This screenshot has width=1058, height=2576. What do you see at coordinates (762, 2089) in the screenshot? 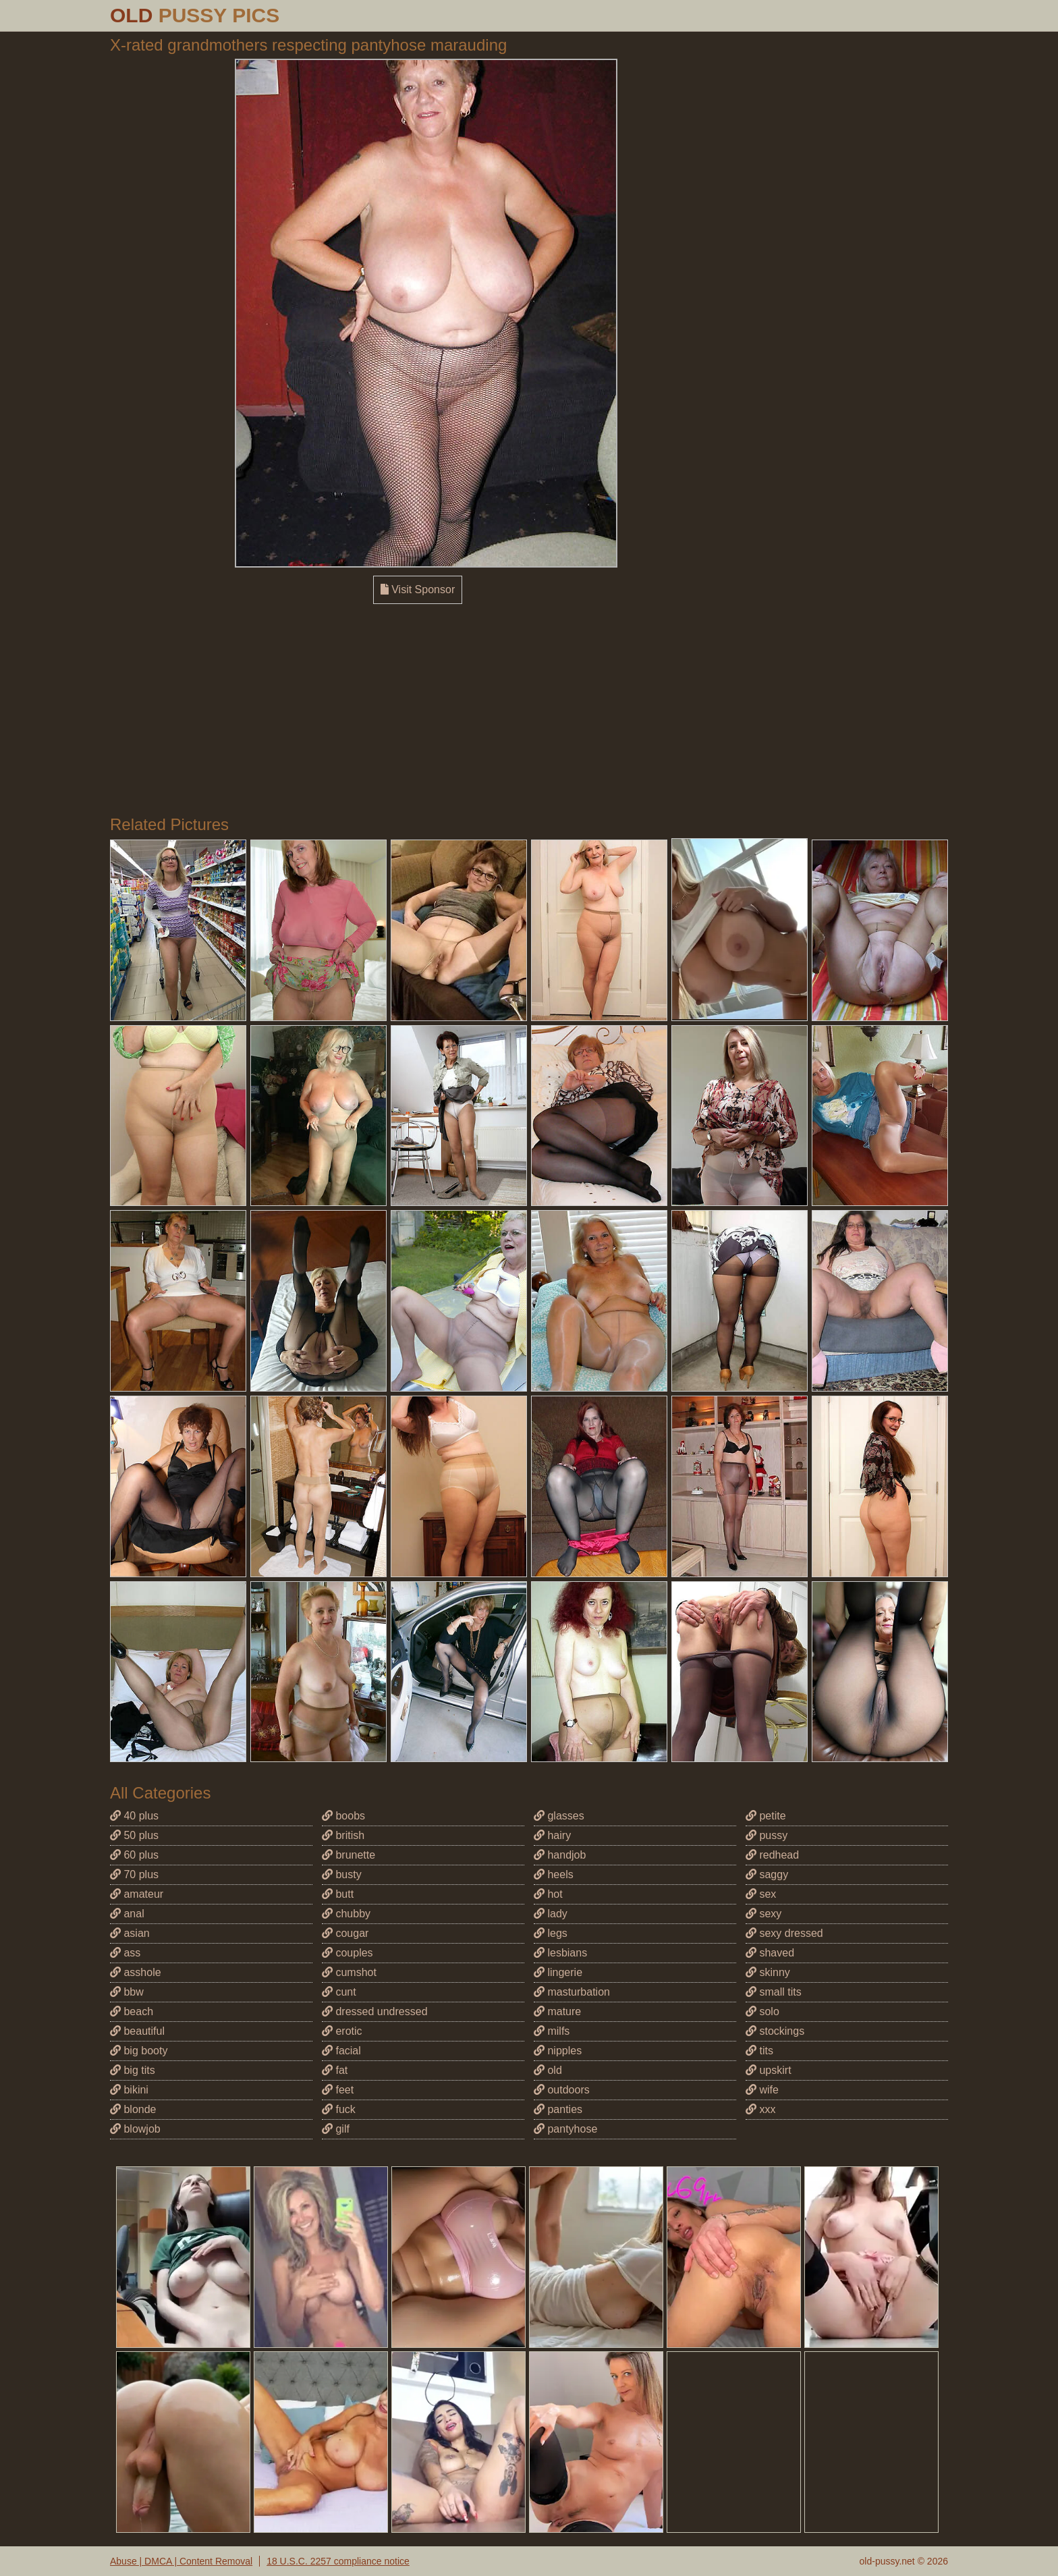
I see `wife` at bounding box center [762, 2089].